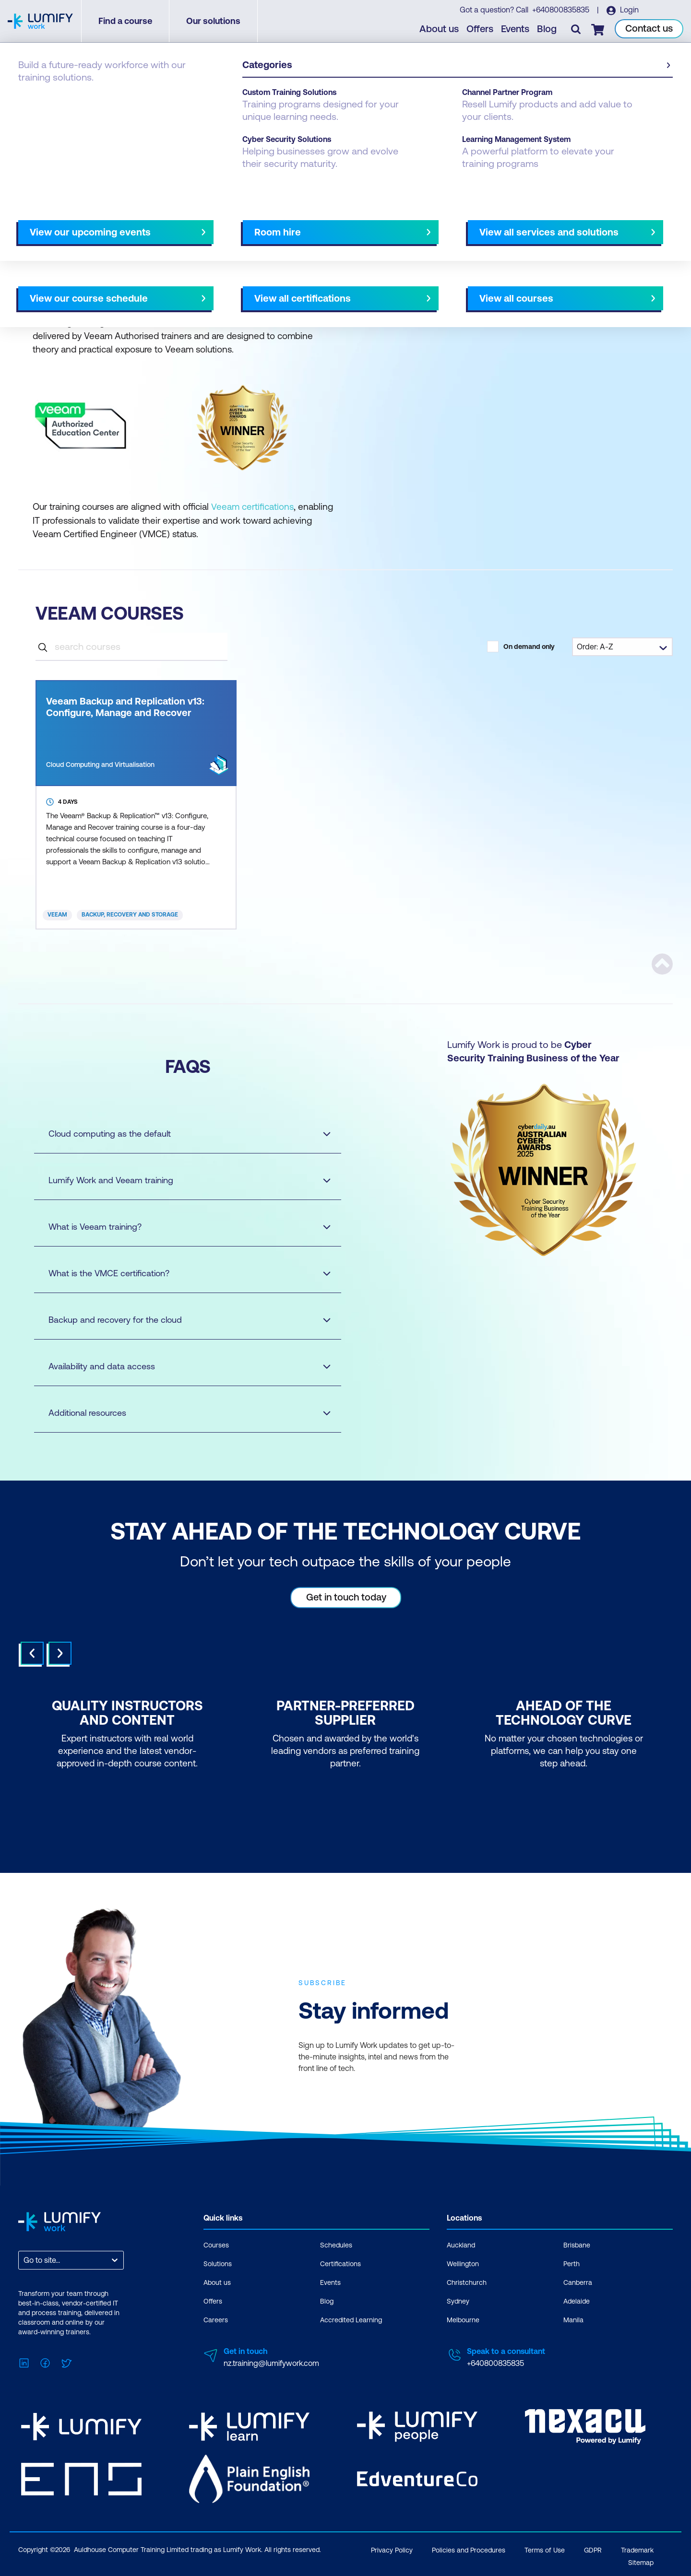  I want to click on Veeam, so click(57, 914).